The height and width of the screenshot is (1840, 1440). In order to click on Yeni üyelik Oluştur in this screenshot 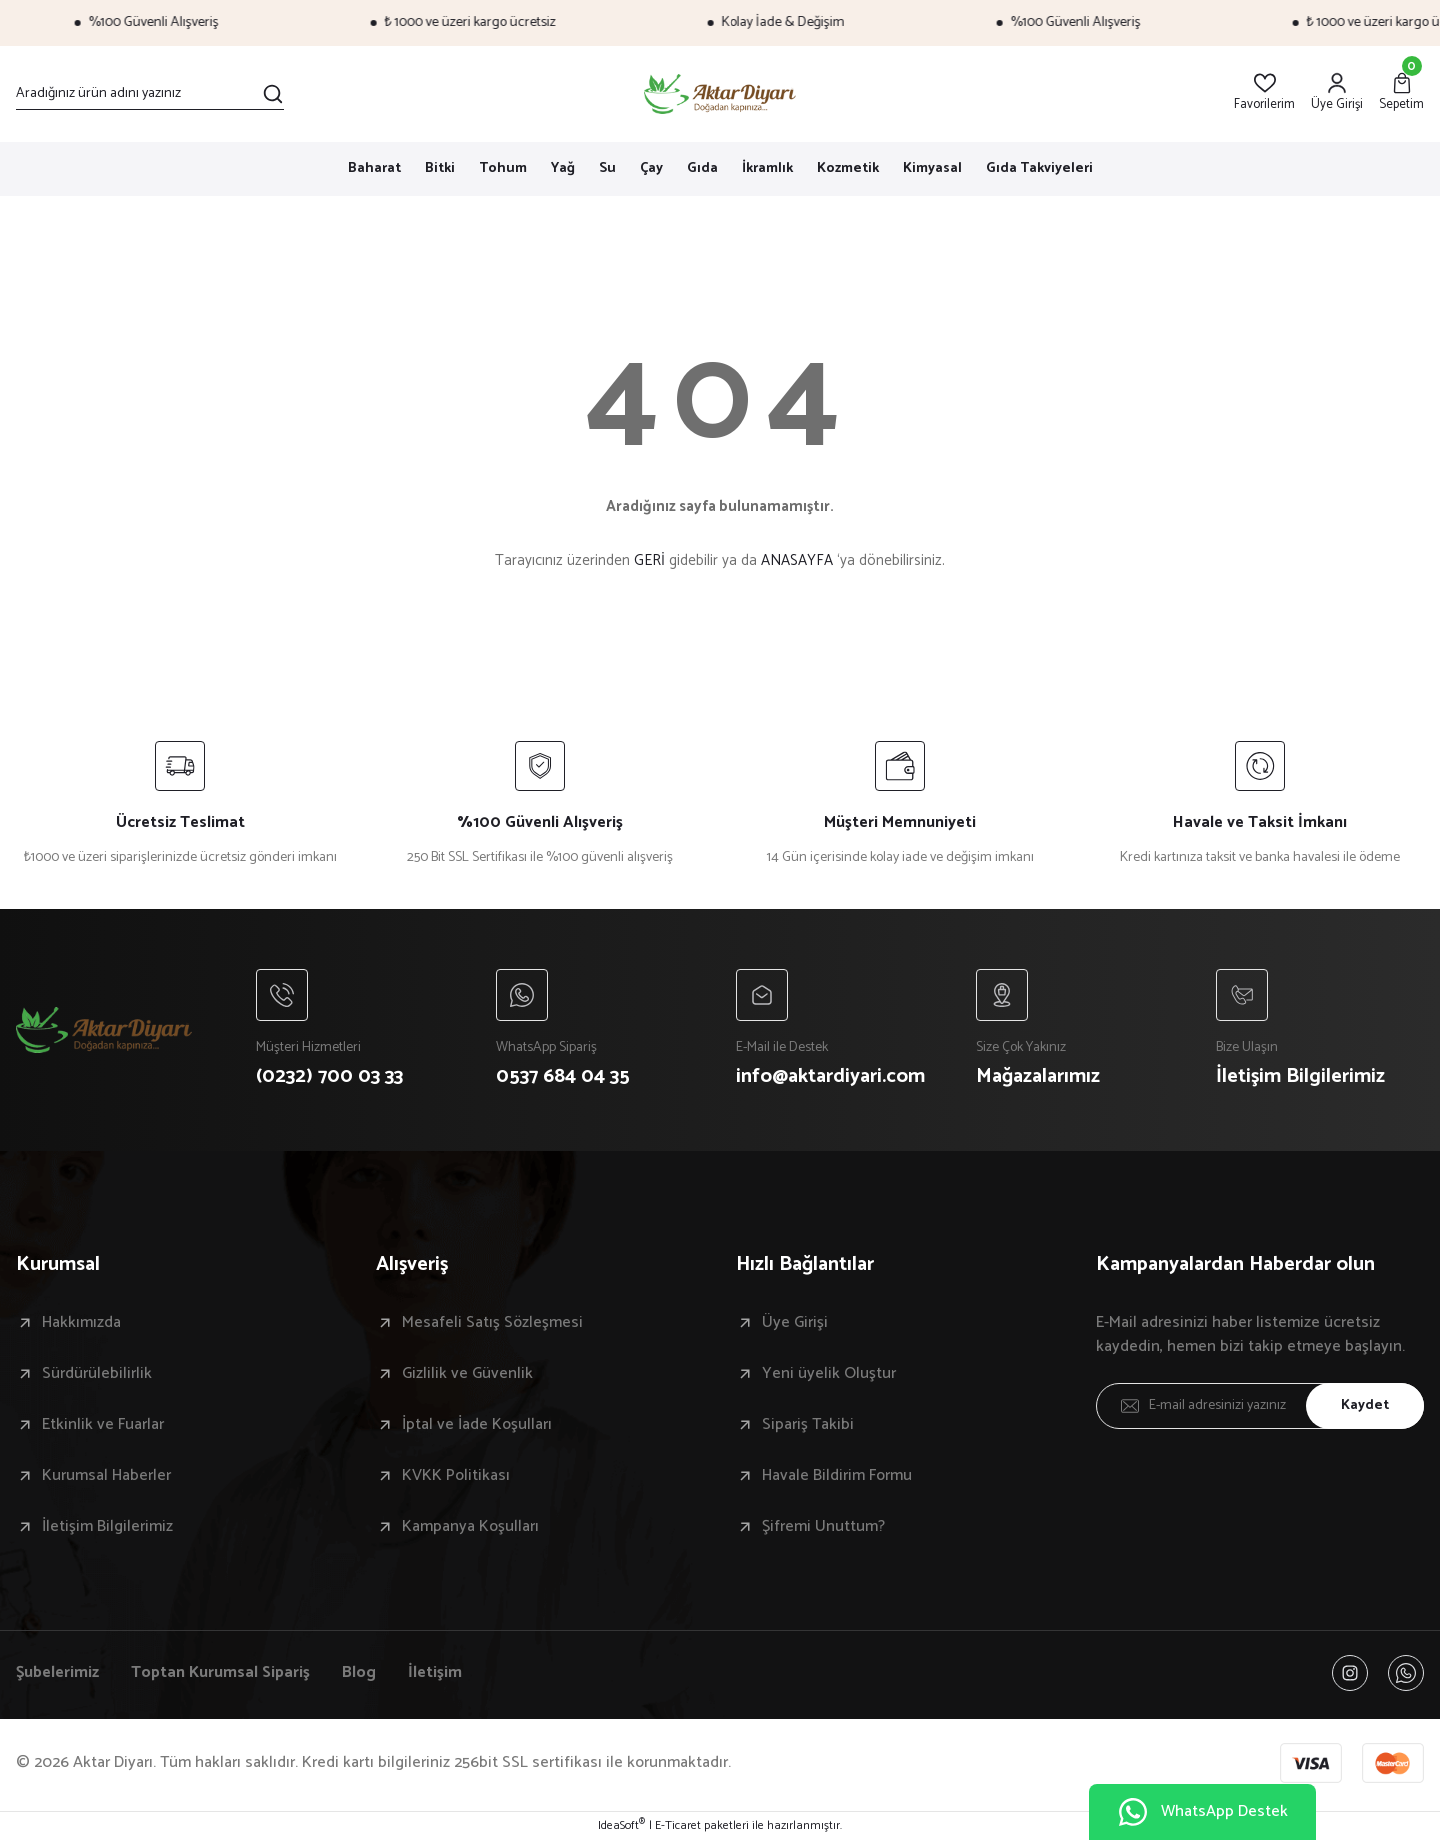, I will do `click(829, 1374)`.